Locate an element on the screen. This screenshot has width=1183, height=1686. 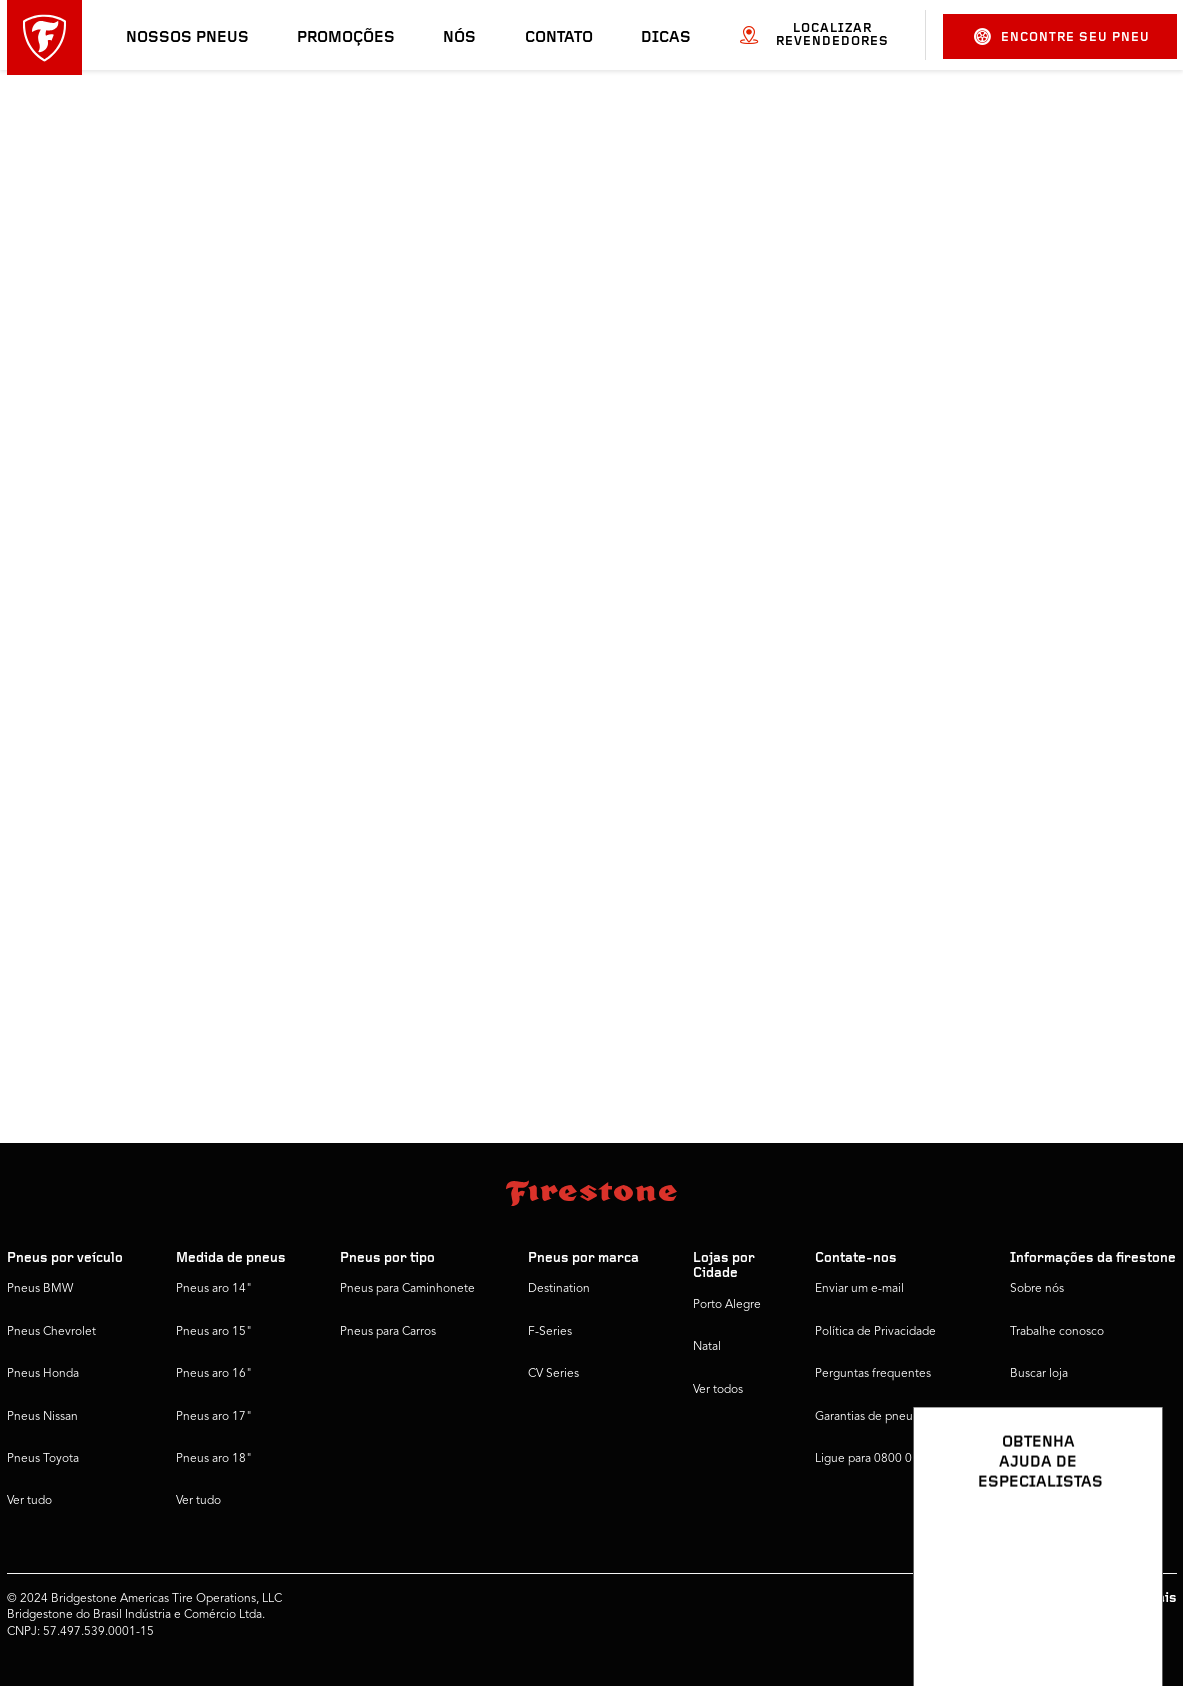
Destination is located at coordinates (559, 1289).